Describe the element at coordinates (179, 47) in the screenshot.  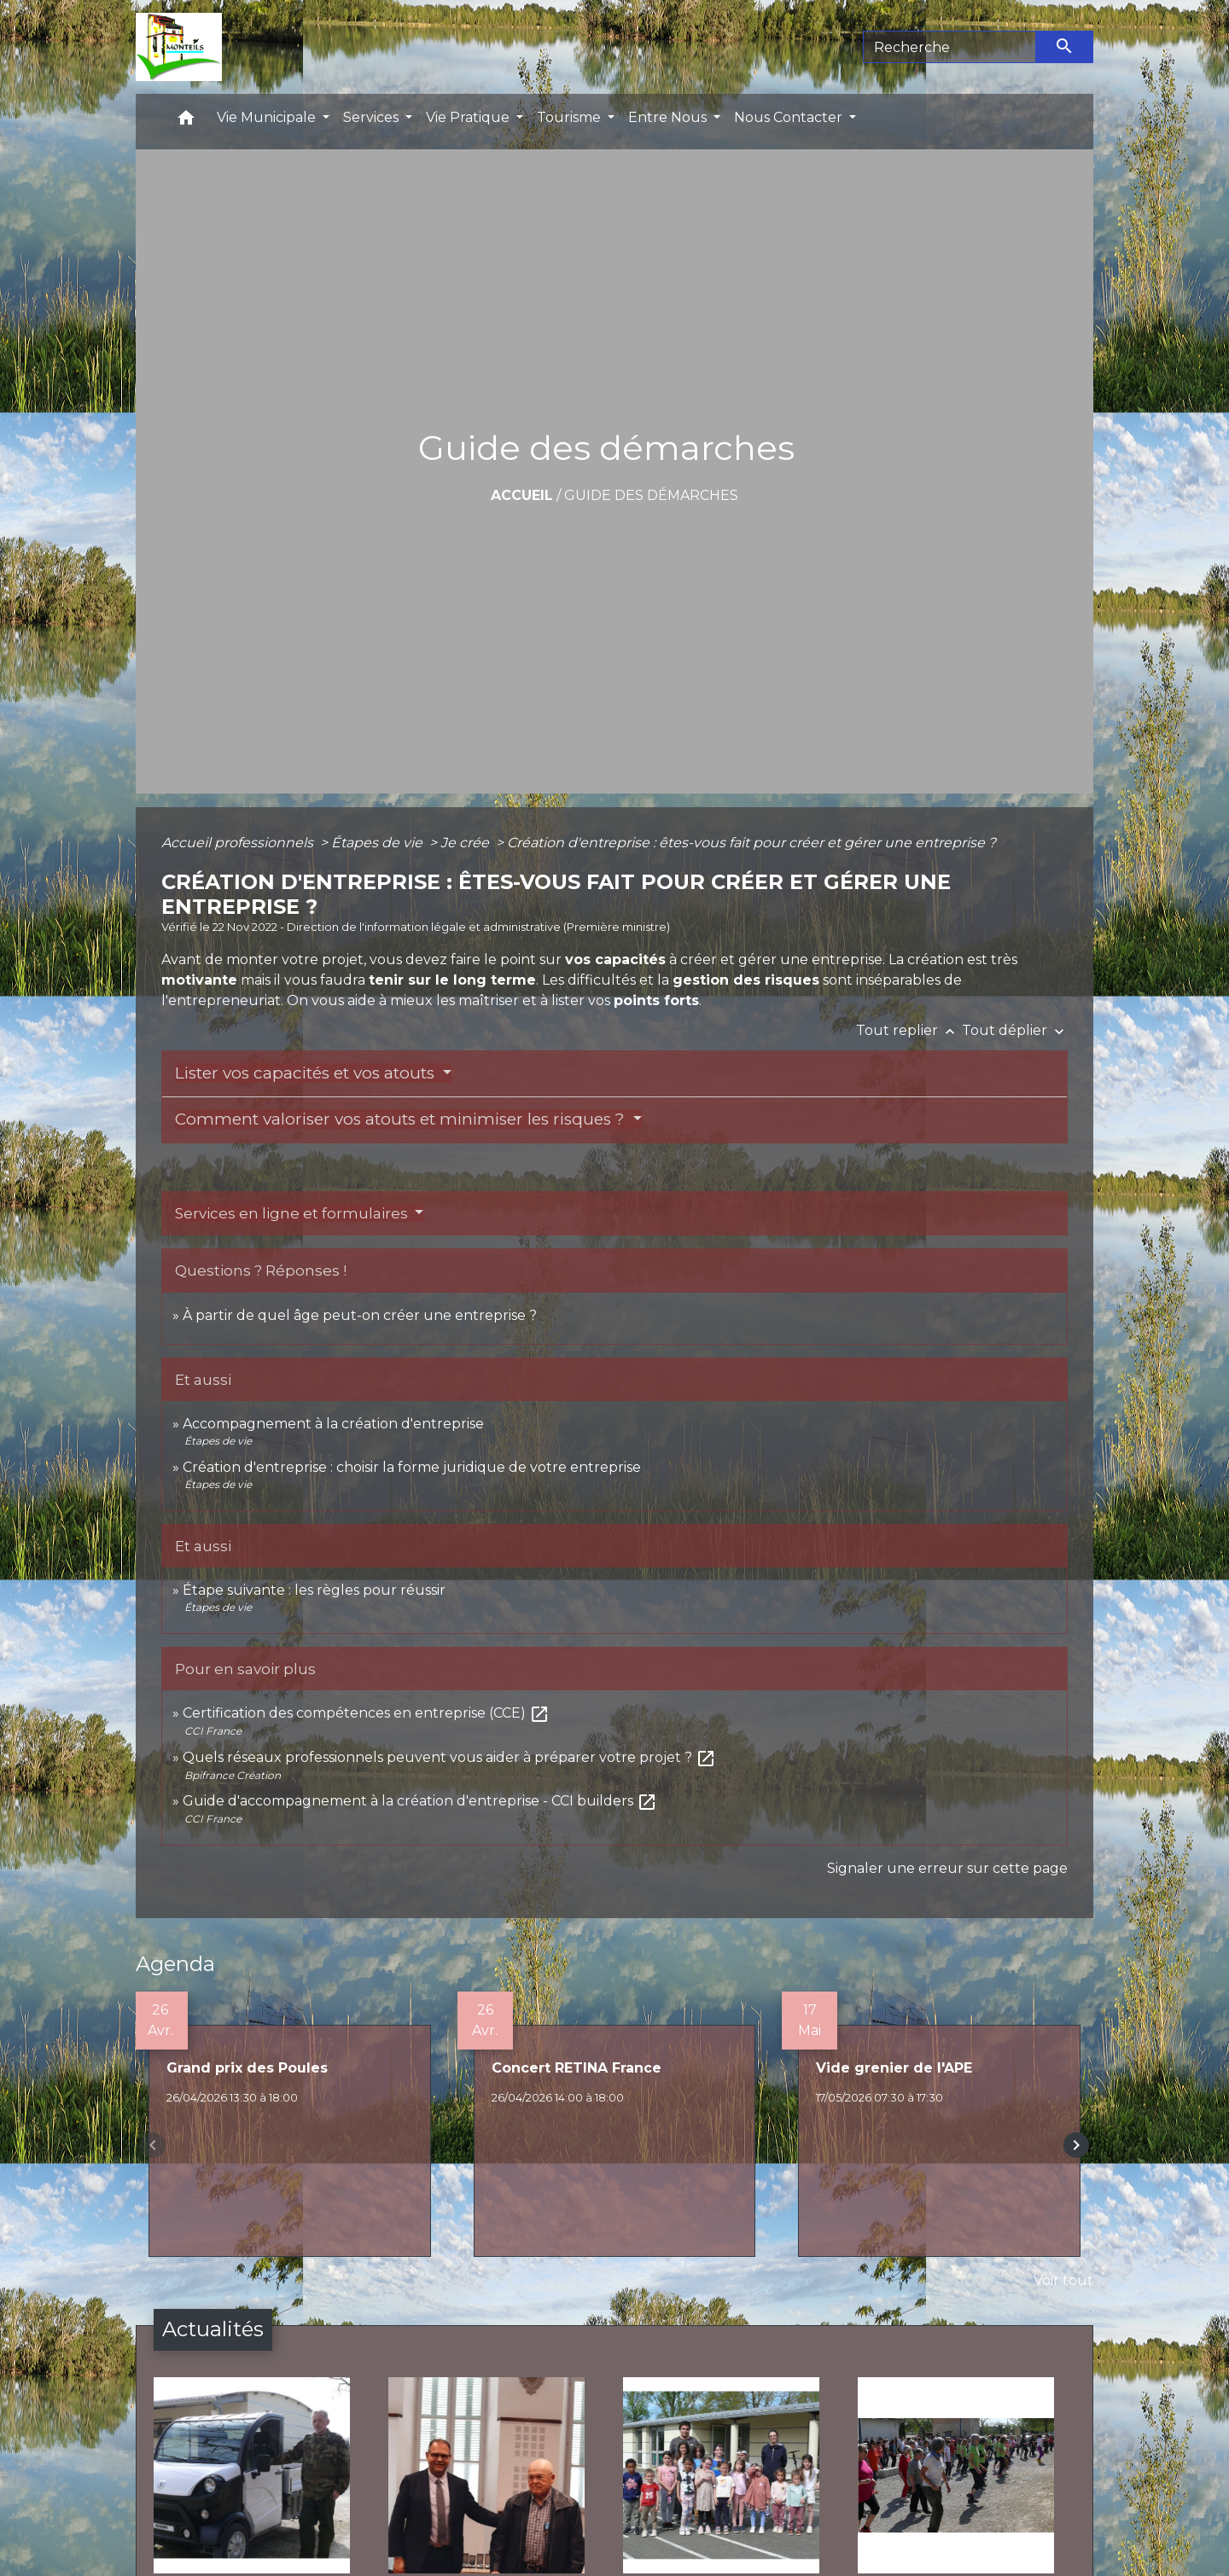
I see `[Accueil]` at that location.